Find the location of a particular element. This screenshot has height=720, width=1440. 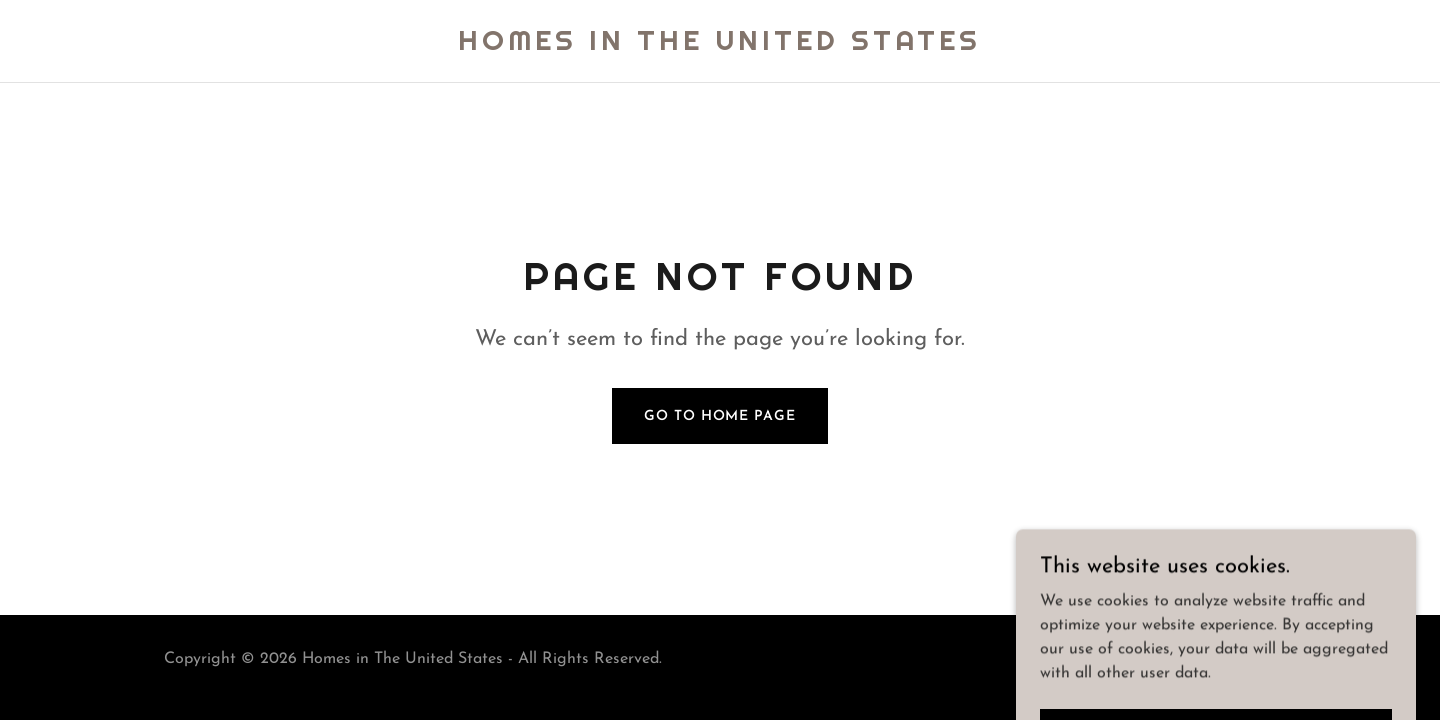

Go To Home Page is located at coordinates (719, 416).